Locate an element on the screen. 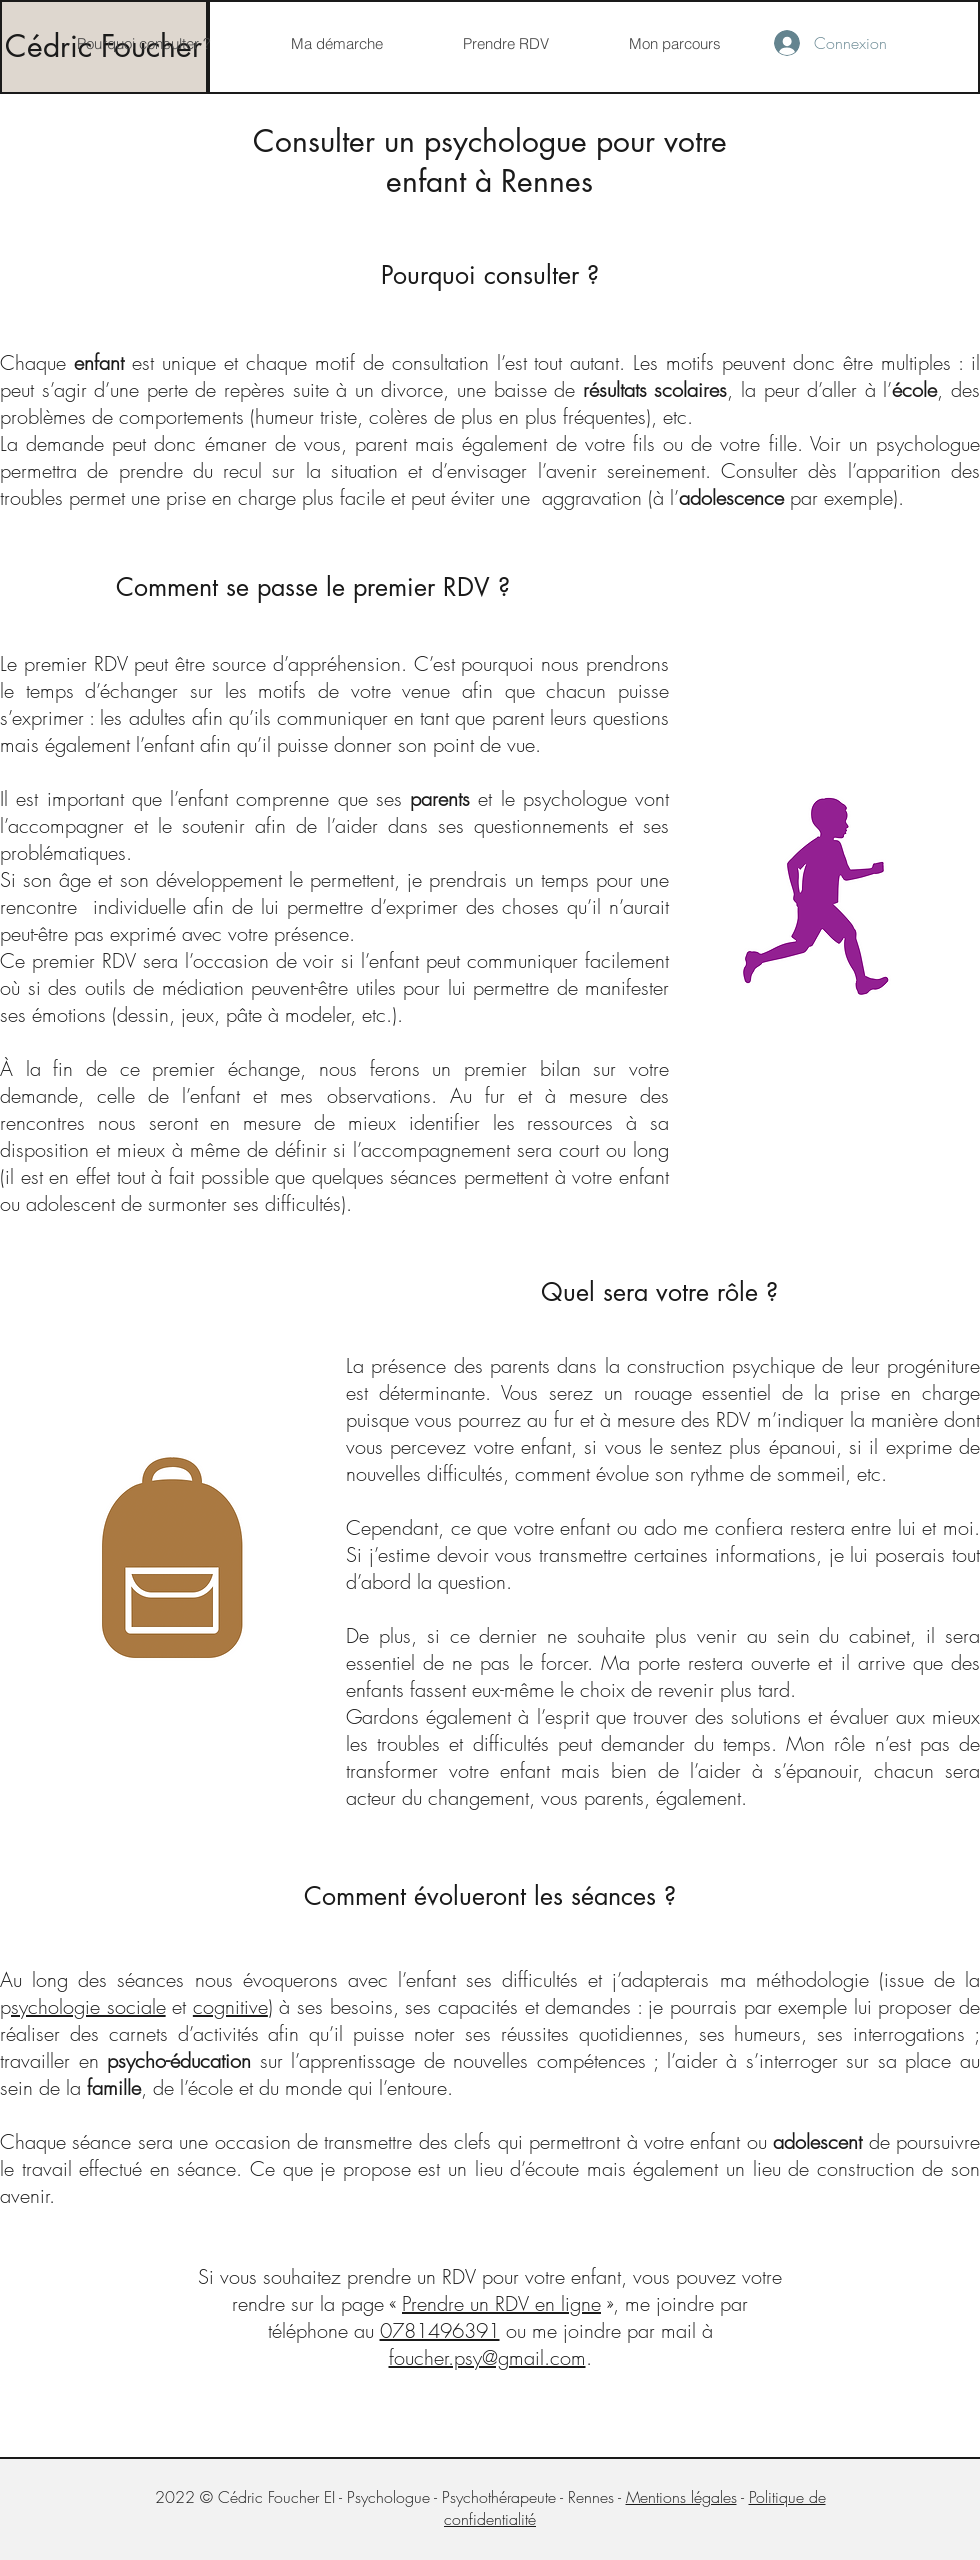 This screenshot has width=980, height=2560. foucher.psy@gmail.com is located at coordinates (487, 2357).